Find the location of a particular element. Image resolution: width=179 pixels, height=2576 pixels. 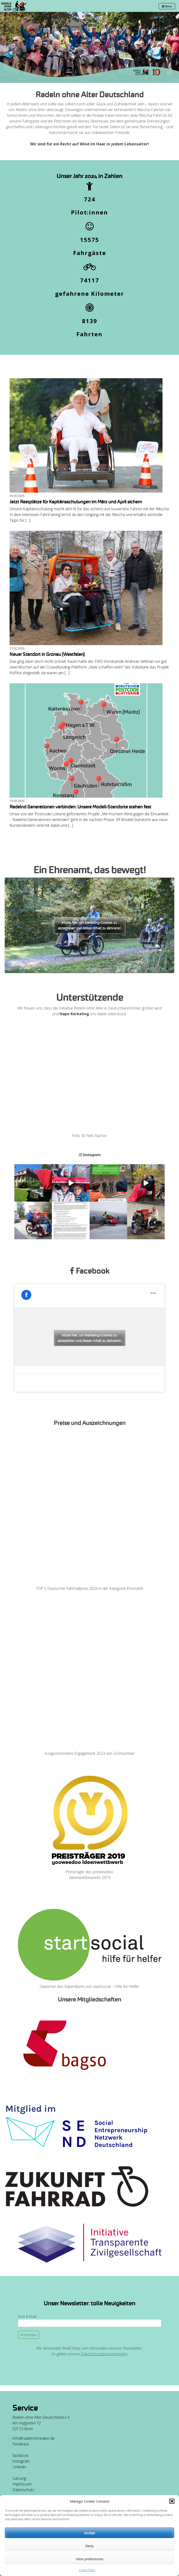

Ihre E-Mail: is located at coordinates (27, 2316).